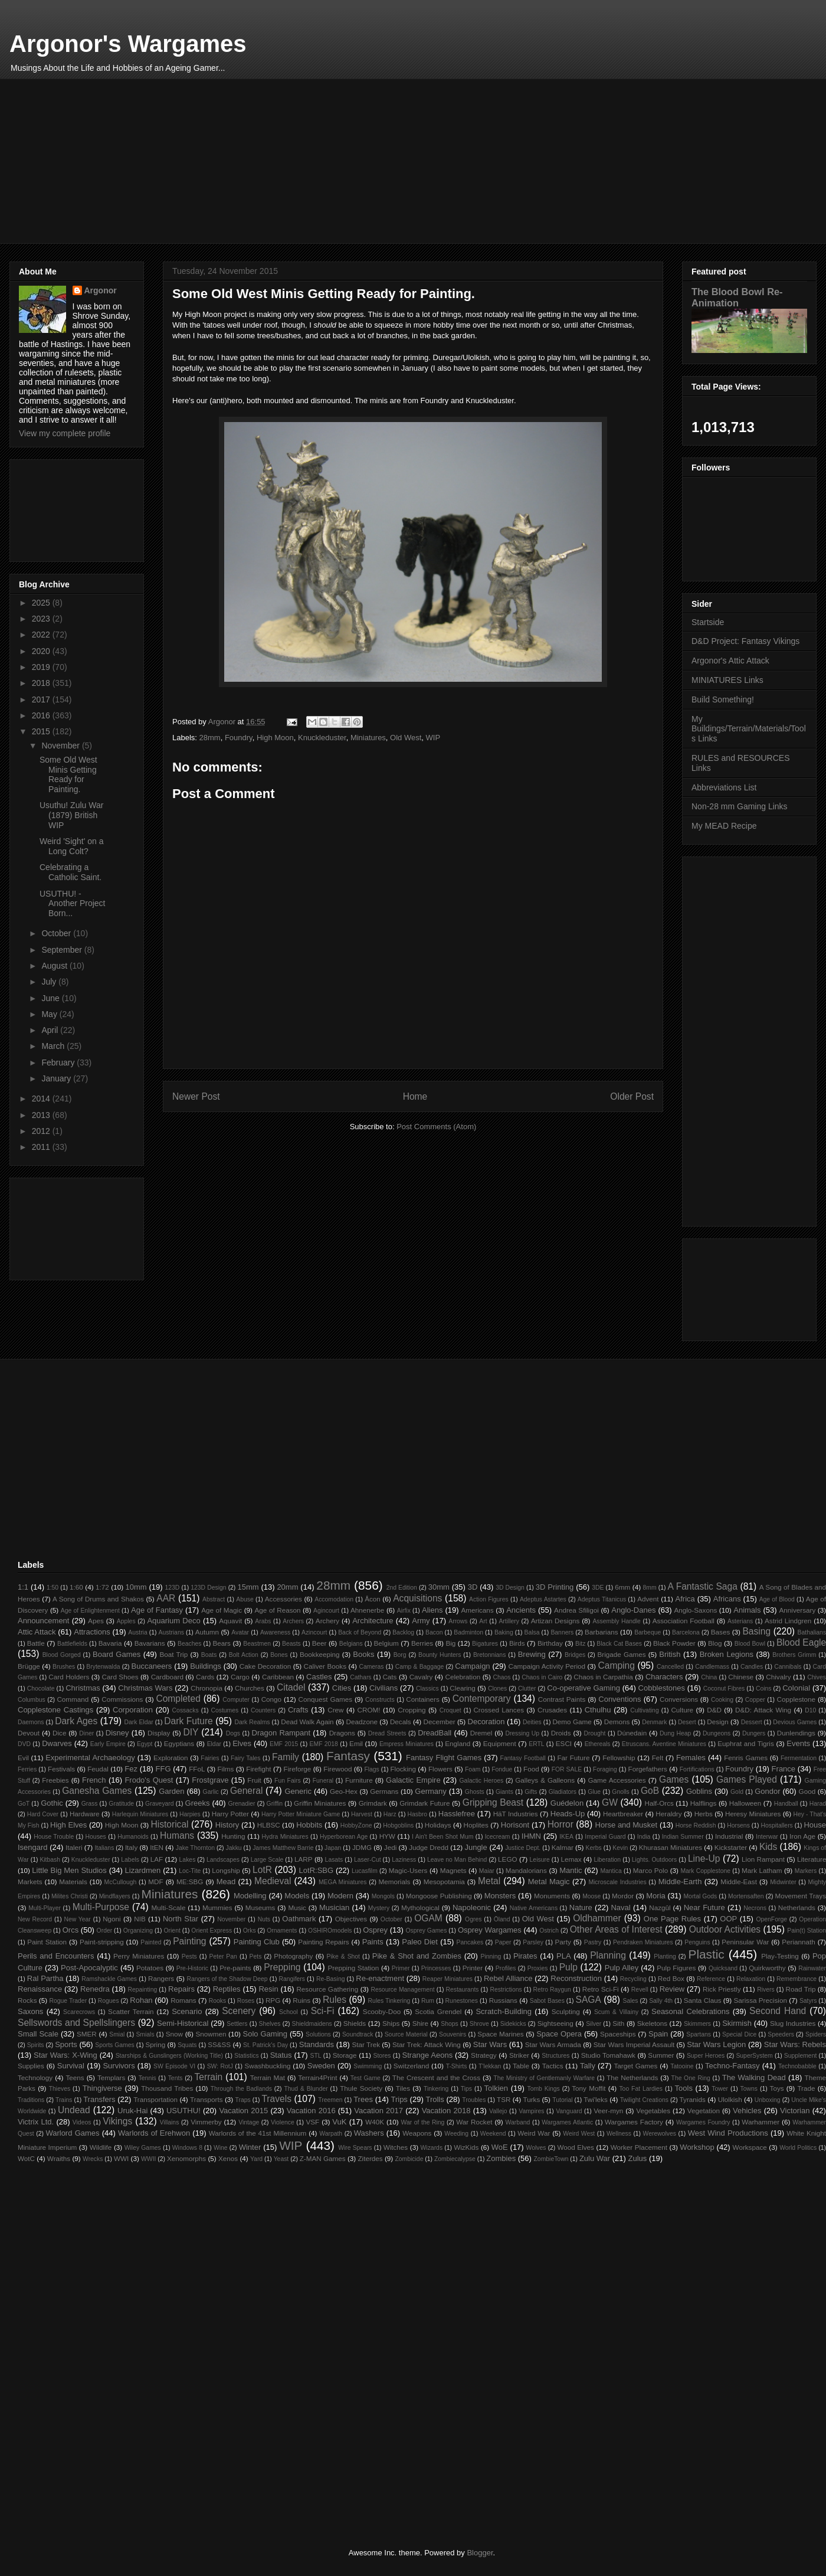  I want to click on OSHIROmodels, so click(330, 1930).